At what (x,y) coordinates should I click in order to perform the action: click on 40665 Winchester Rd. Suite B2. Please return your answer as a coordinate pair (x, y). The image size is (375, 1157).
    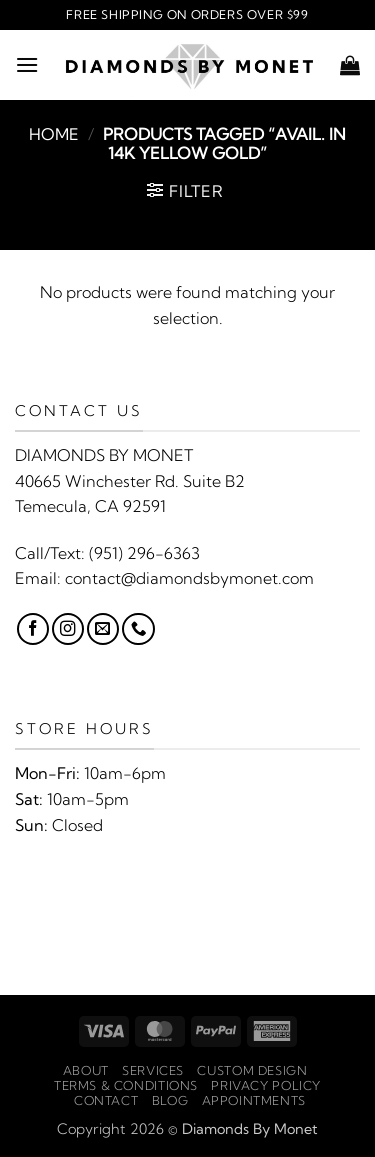
    Looking at the image, I should click on (130, 481).